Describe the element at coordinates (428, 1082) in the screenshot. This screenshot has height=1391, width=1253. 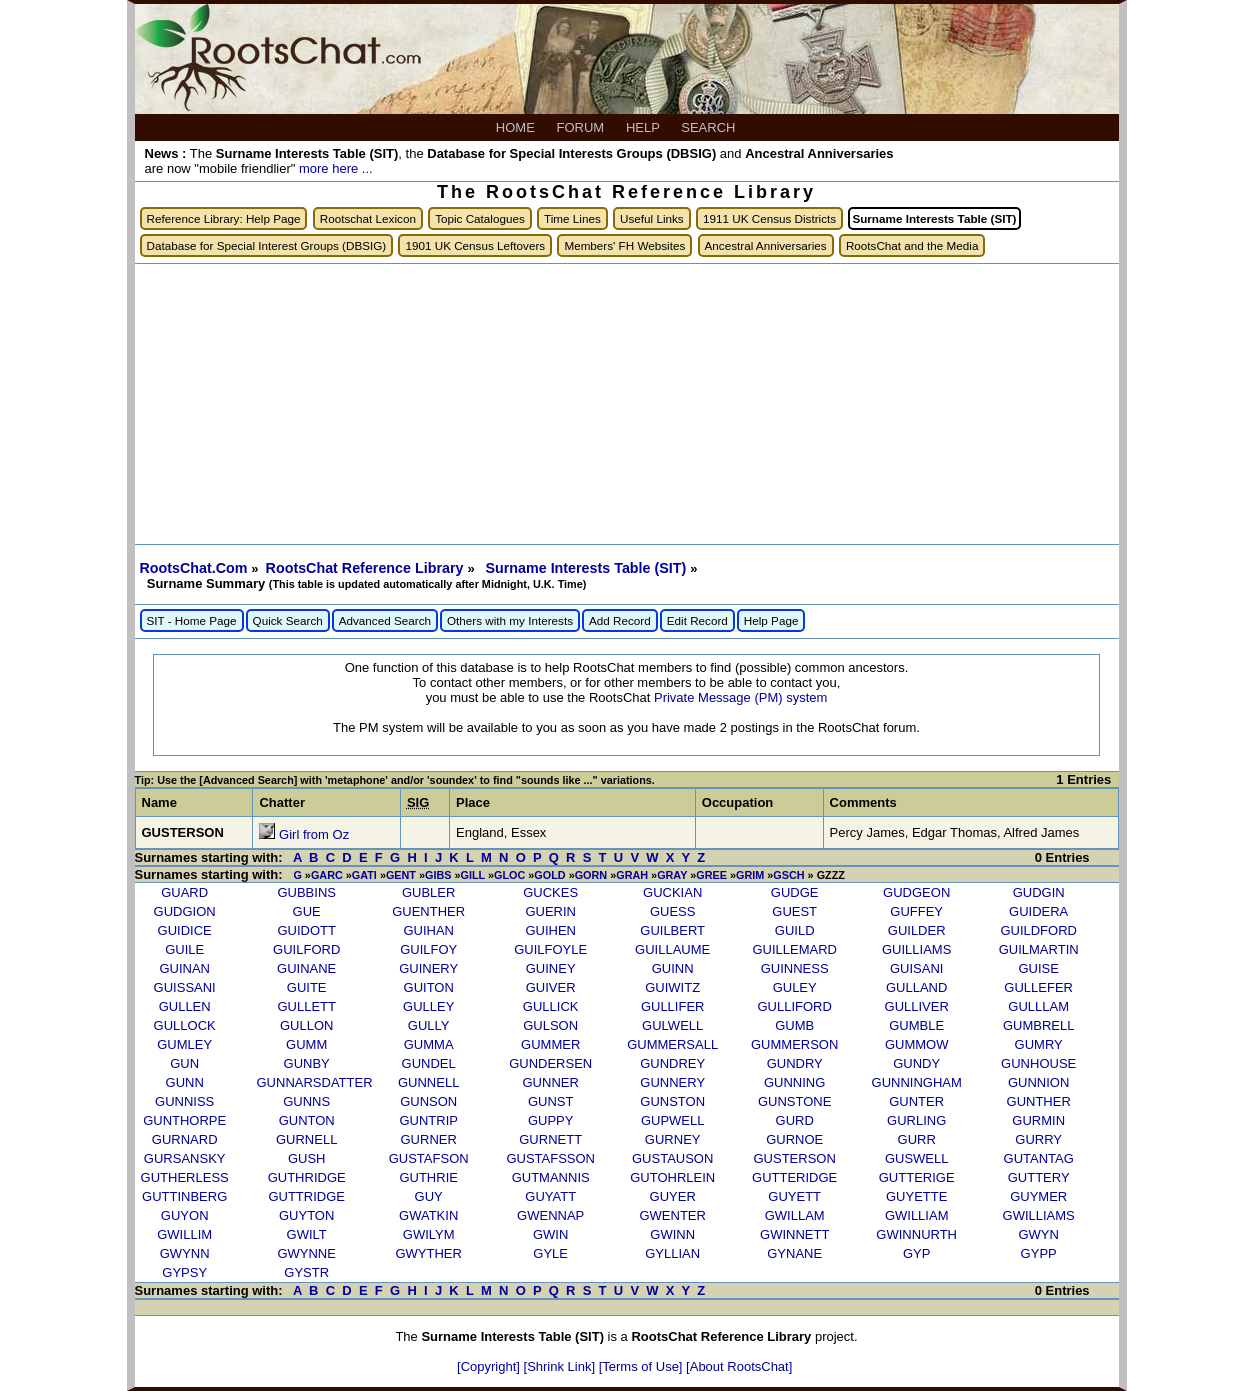
I see `GUNNELL` at that location.